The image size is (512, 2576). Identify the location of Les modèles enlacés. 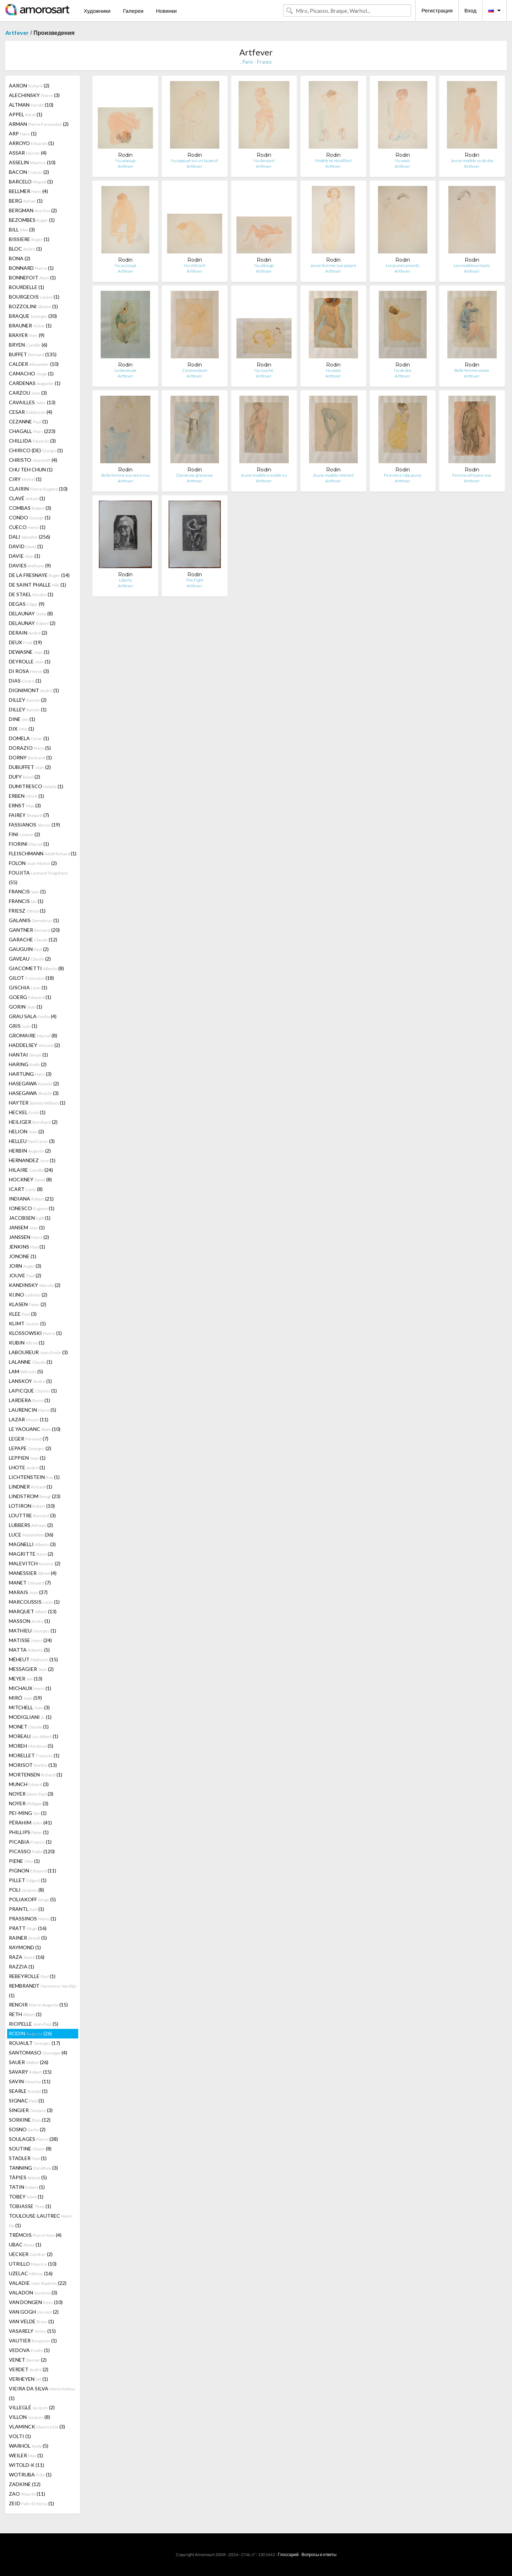
(472, 265).